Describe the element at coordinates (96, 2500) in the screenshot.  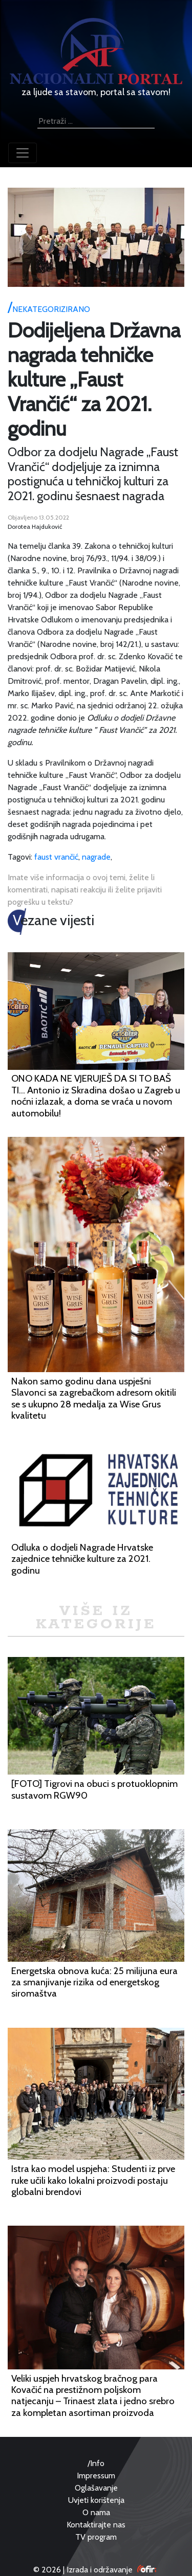
I see `Uvjeti korištenja` at that location.